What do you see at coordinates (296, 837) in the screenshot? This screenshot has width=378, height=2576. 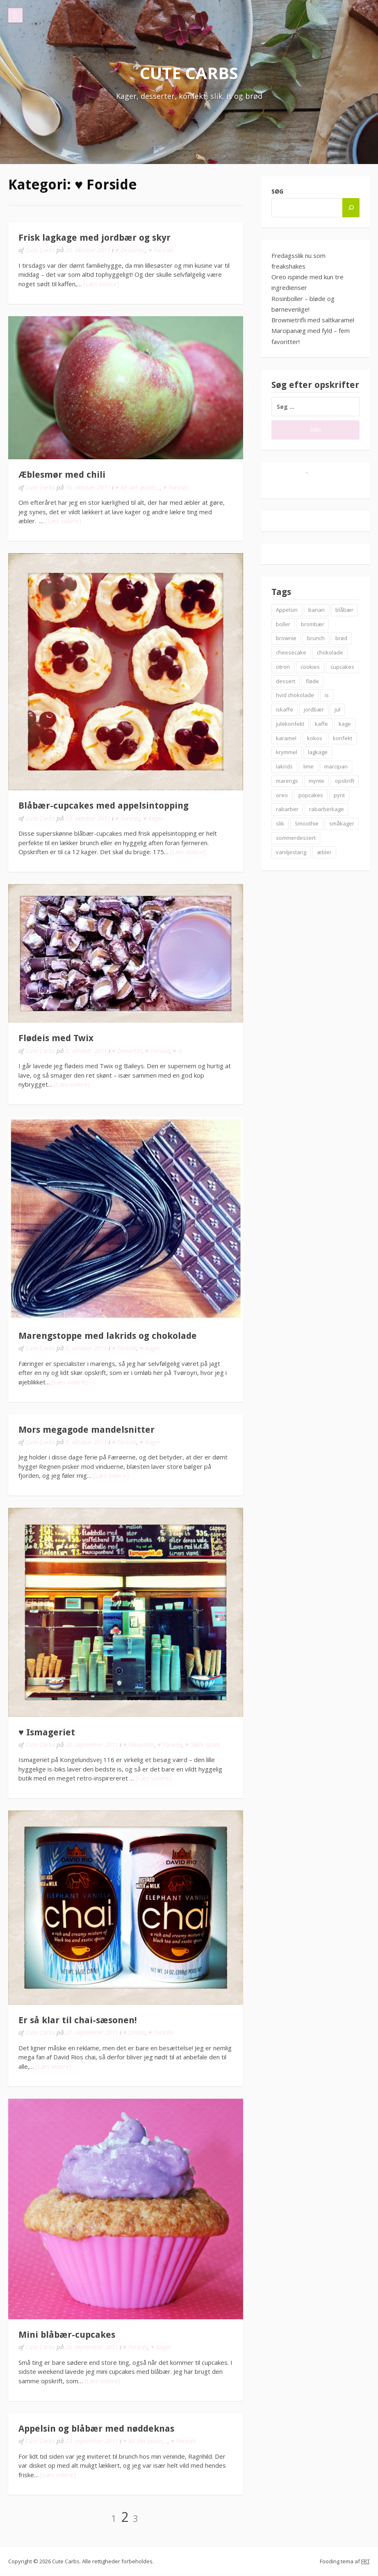 I see `sommerdessert [sommerdessert (7 elementer)]` at bounding box center [296, 837].